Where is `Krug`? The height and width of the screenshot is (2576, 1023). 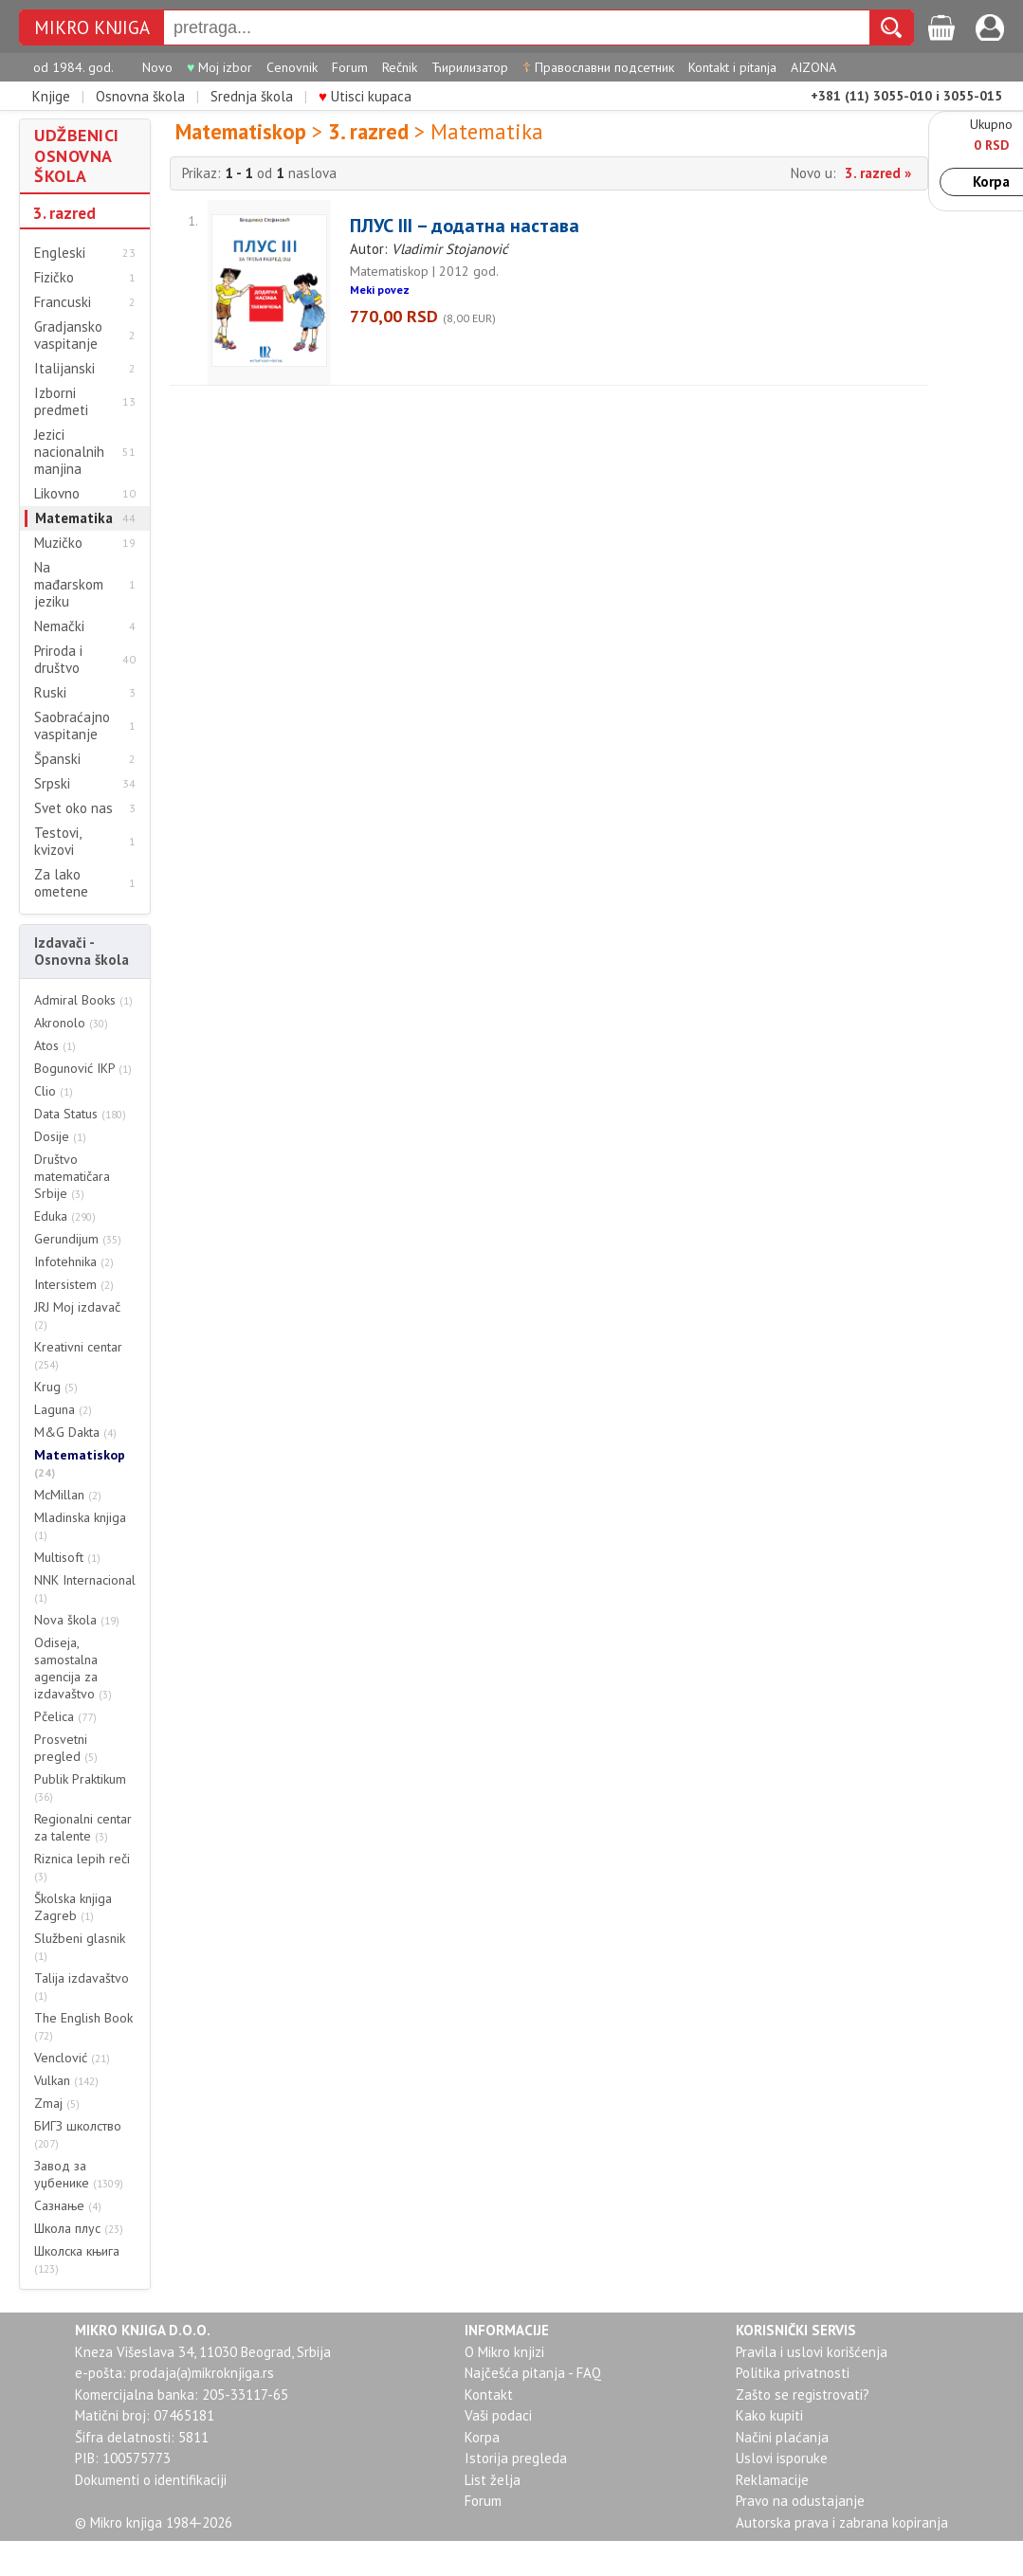 Krug is located at coordinates (56, 1386).